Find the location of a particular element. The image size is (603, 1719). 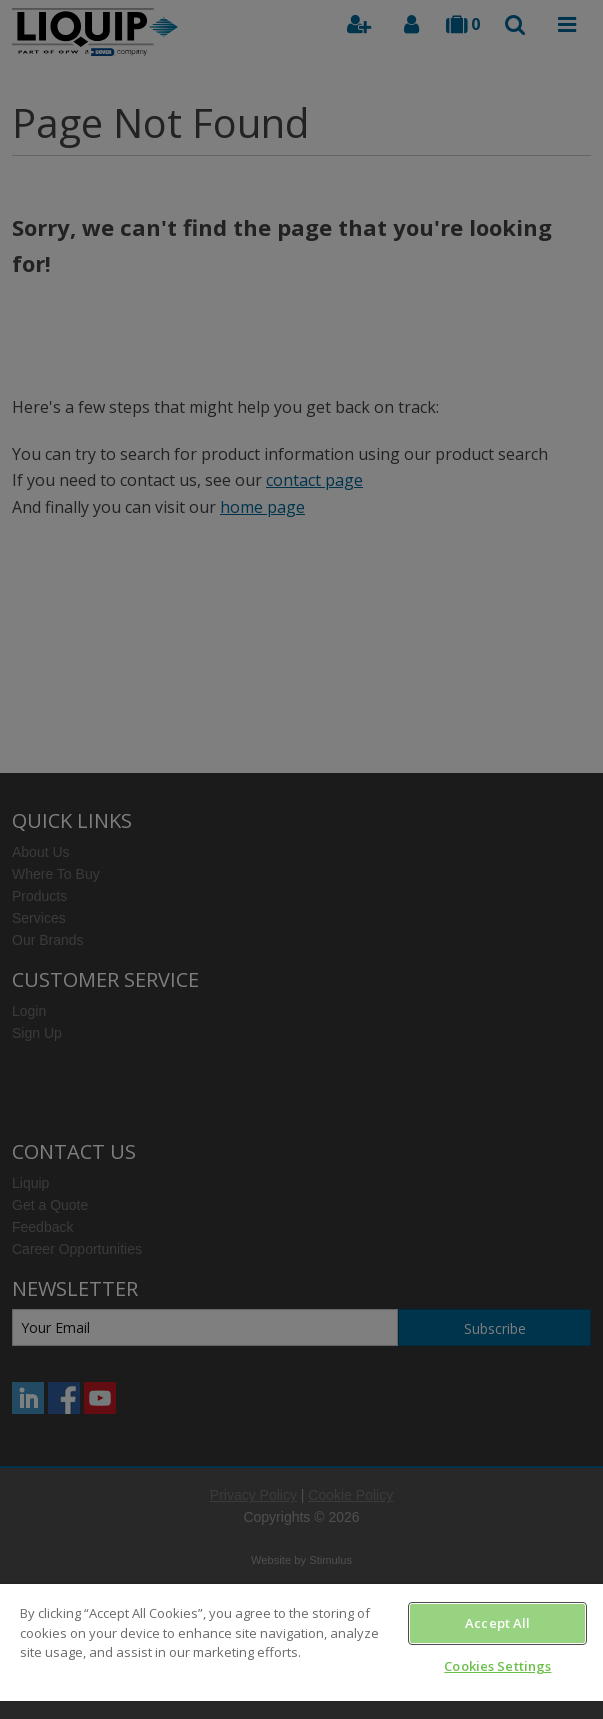

Cookies Settings is located at coordinates (497, 1666).